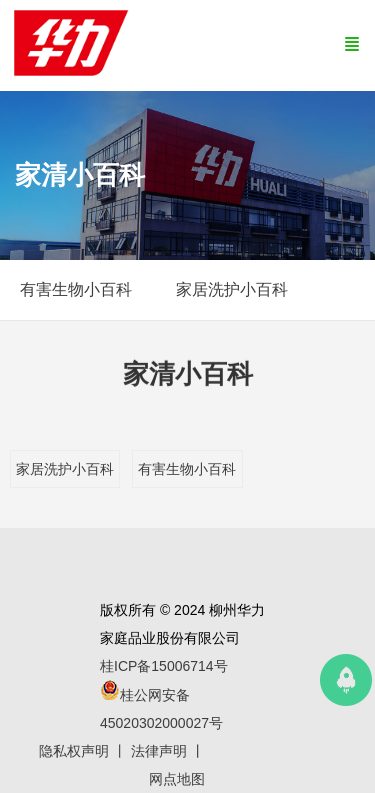  What do you see at coordinates (187, 469) in the screenshot?
I see `有害生物小百科` at bounding box center [187, 469].